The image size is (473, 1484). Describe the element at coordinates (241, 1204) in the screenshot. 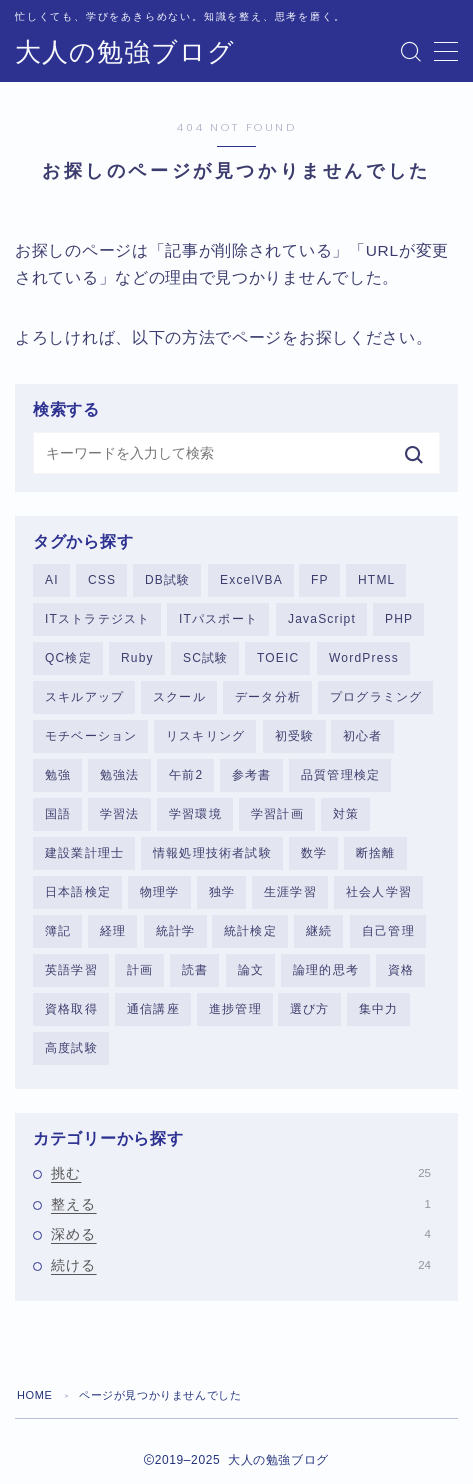

I see `整える` at that location.